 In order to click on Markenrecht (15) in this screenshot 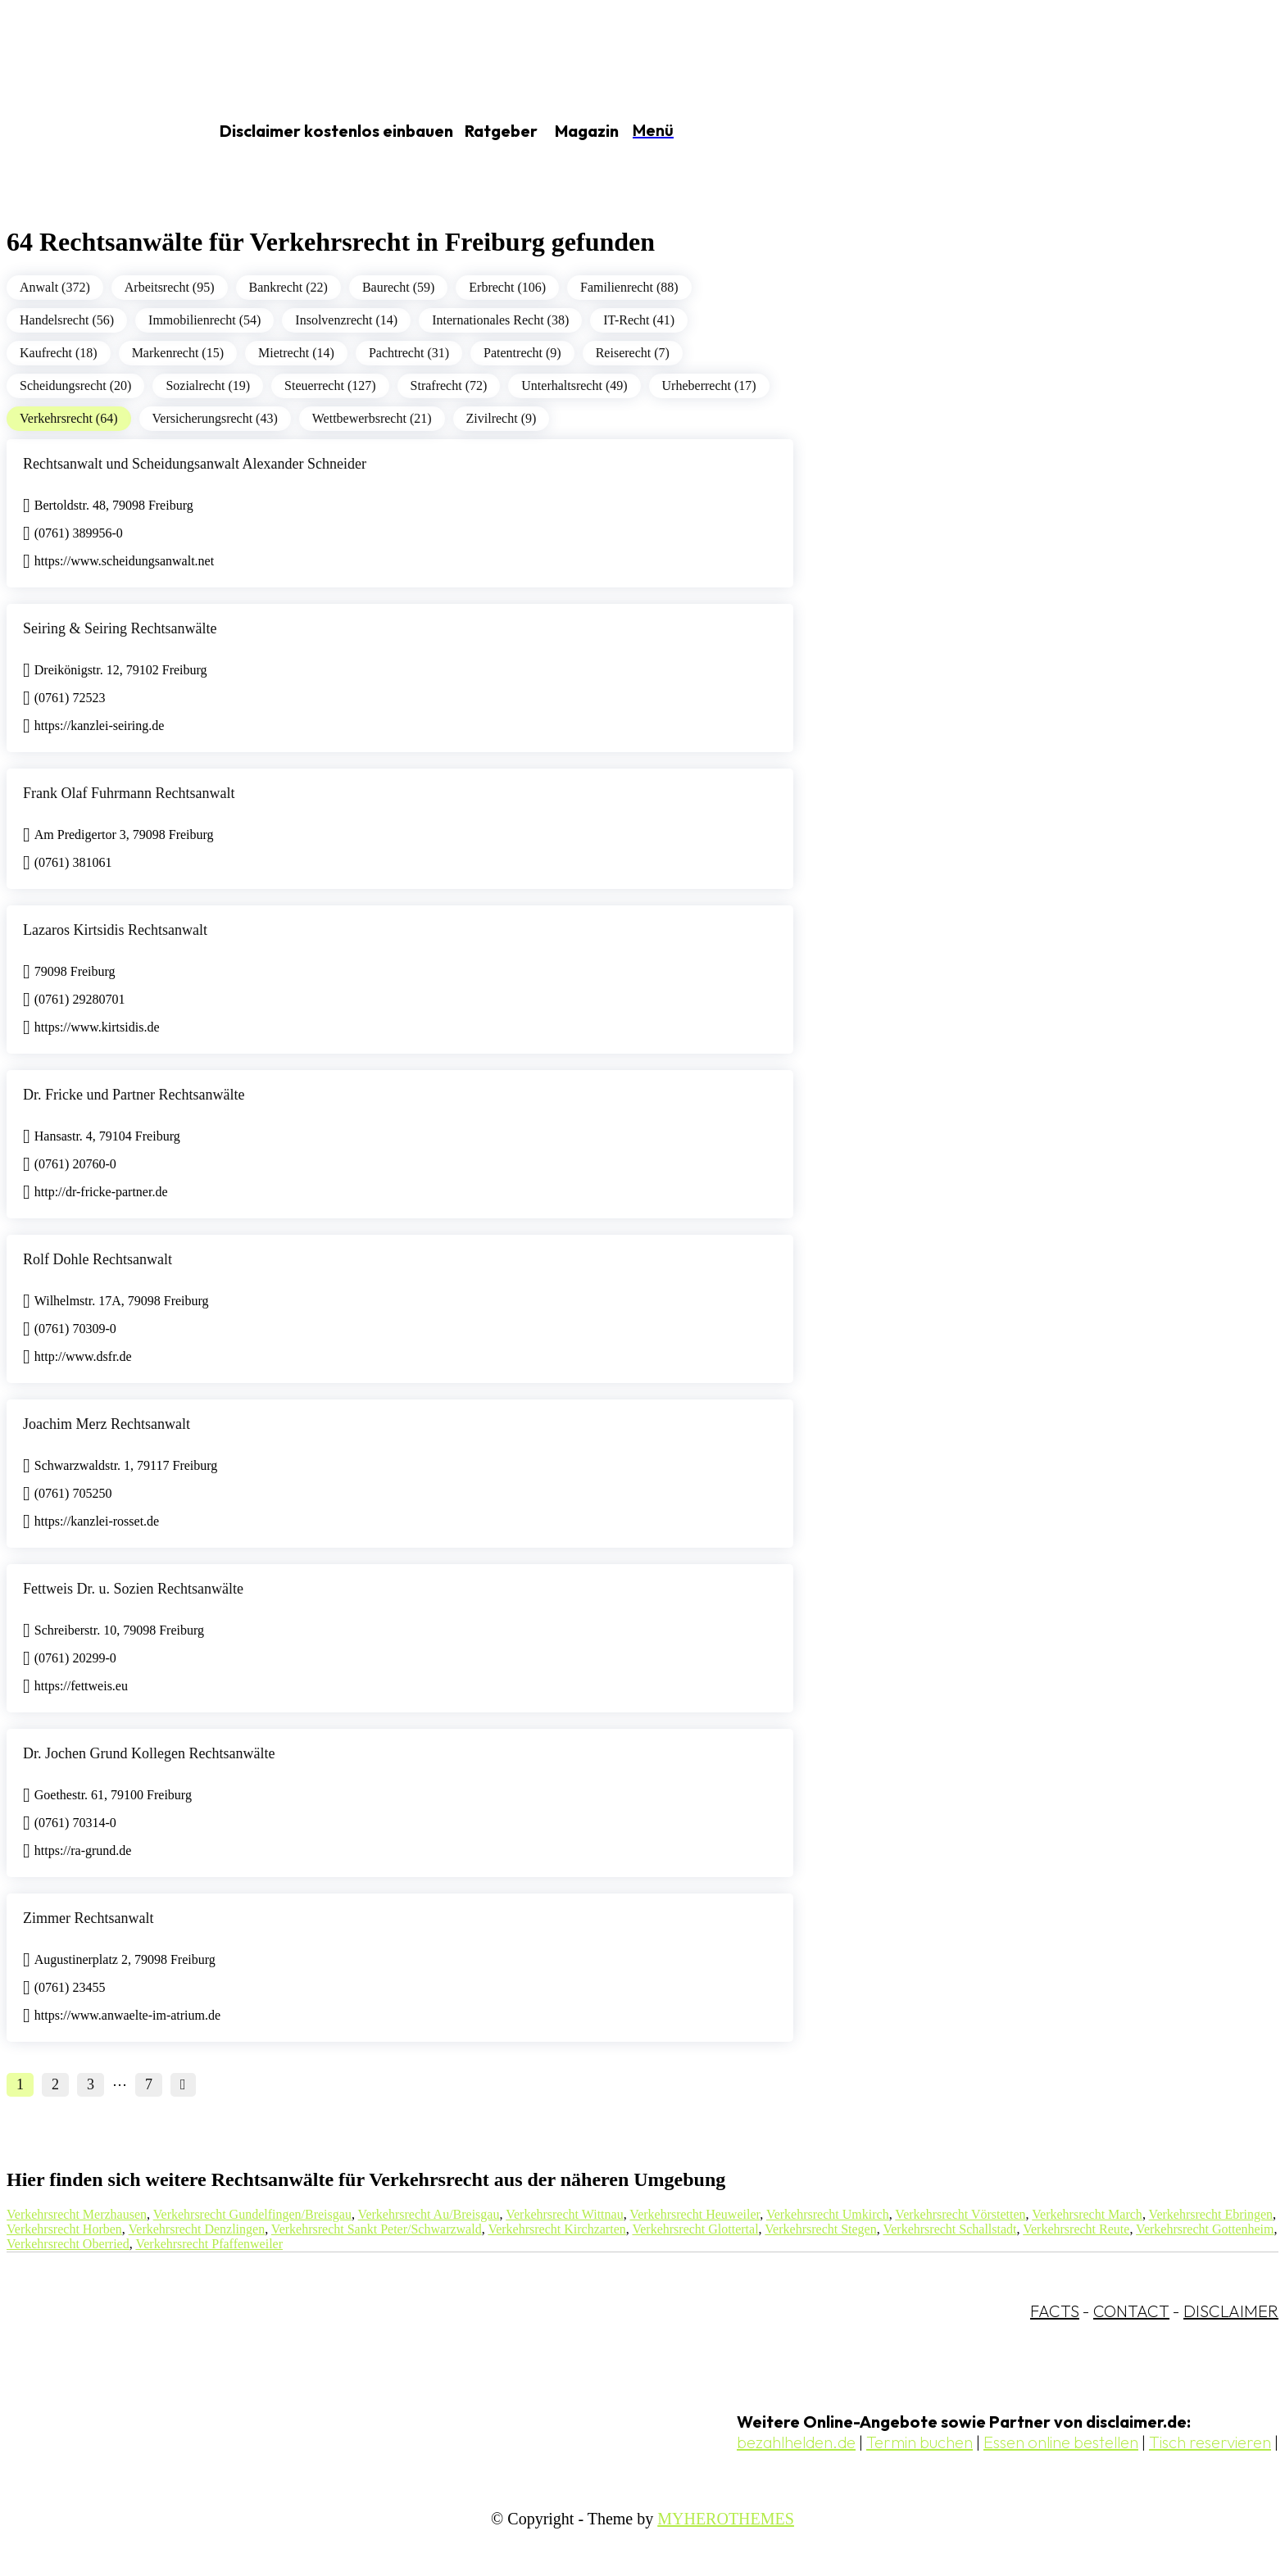, I will do `click(178, 353)`.